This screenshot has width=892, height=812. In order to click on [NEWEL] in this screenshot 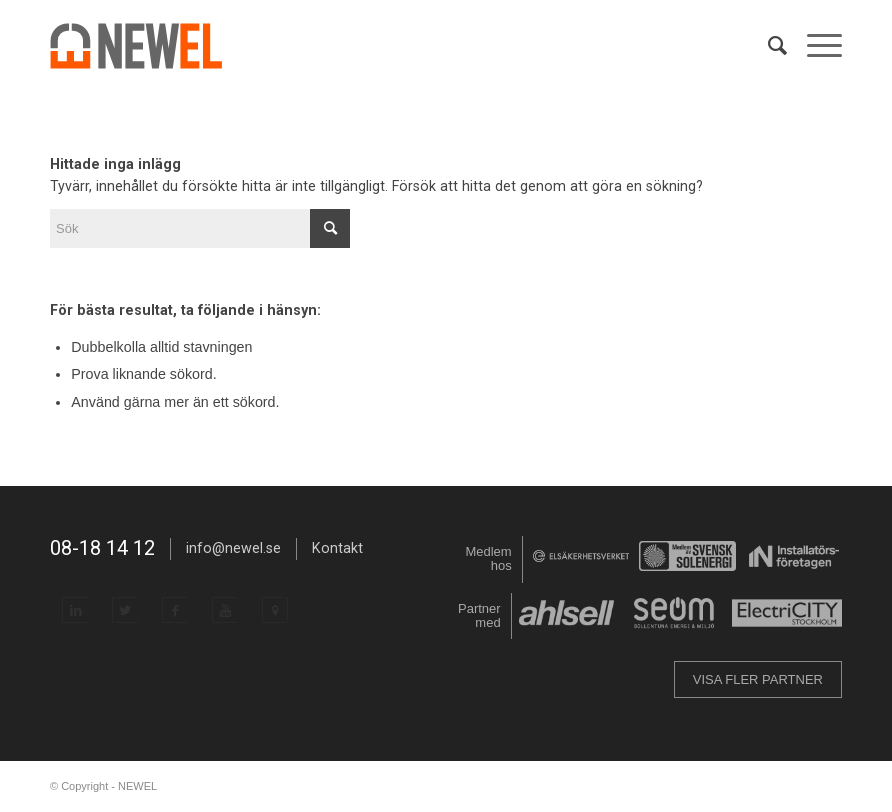, I will do `click(148, 46)`.